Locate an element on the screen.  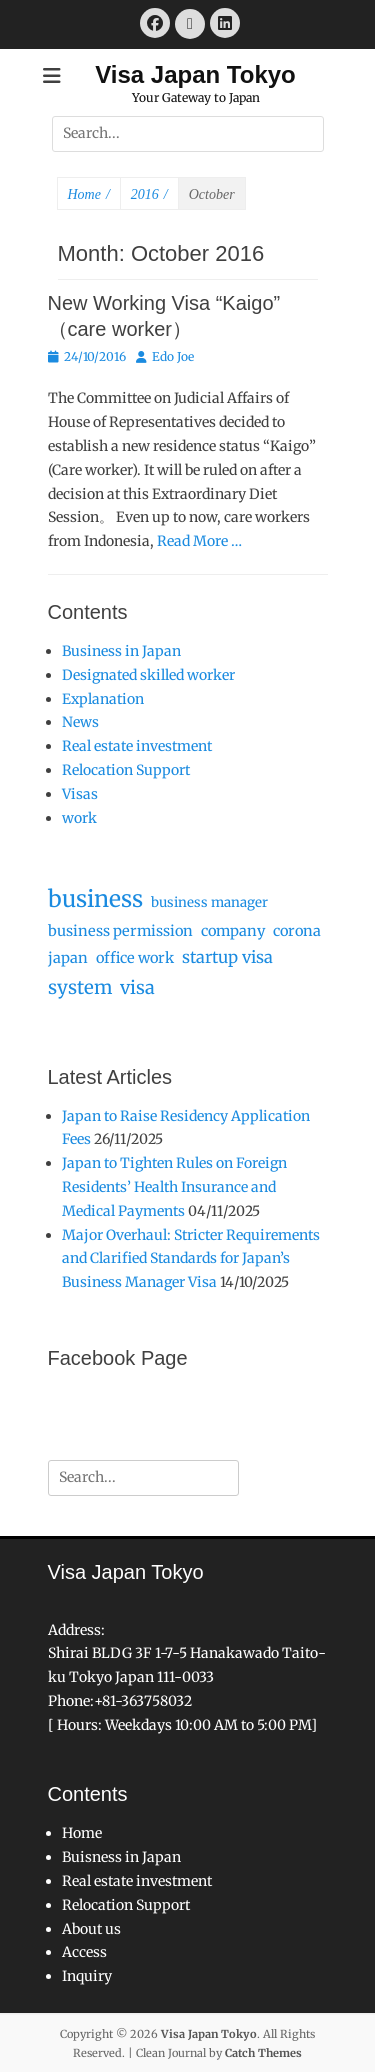
Explanation is located at coordinates (103, 699).